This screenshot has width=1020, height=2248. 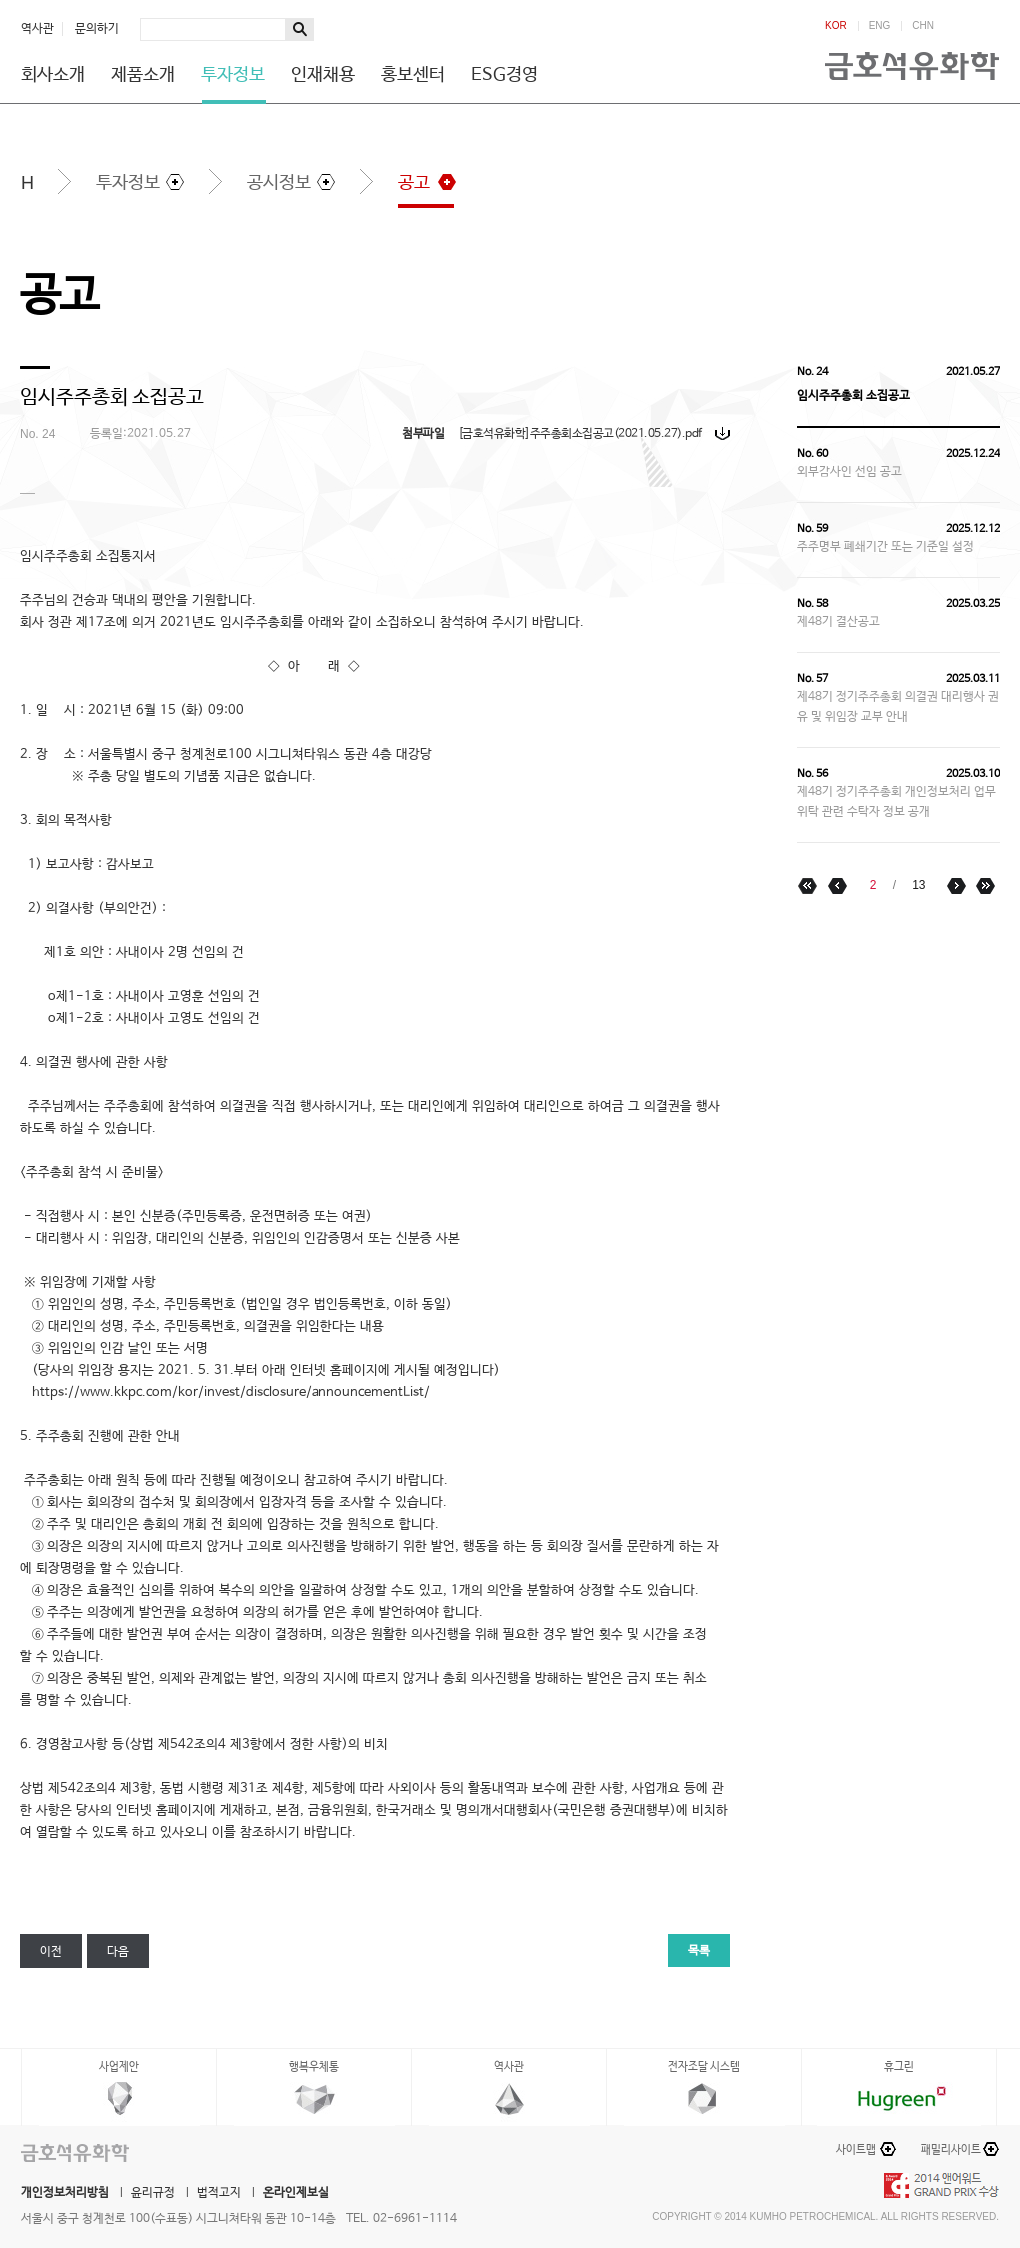 I want to click on 전자조달 시스템, so click(x=704, y=2067).